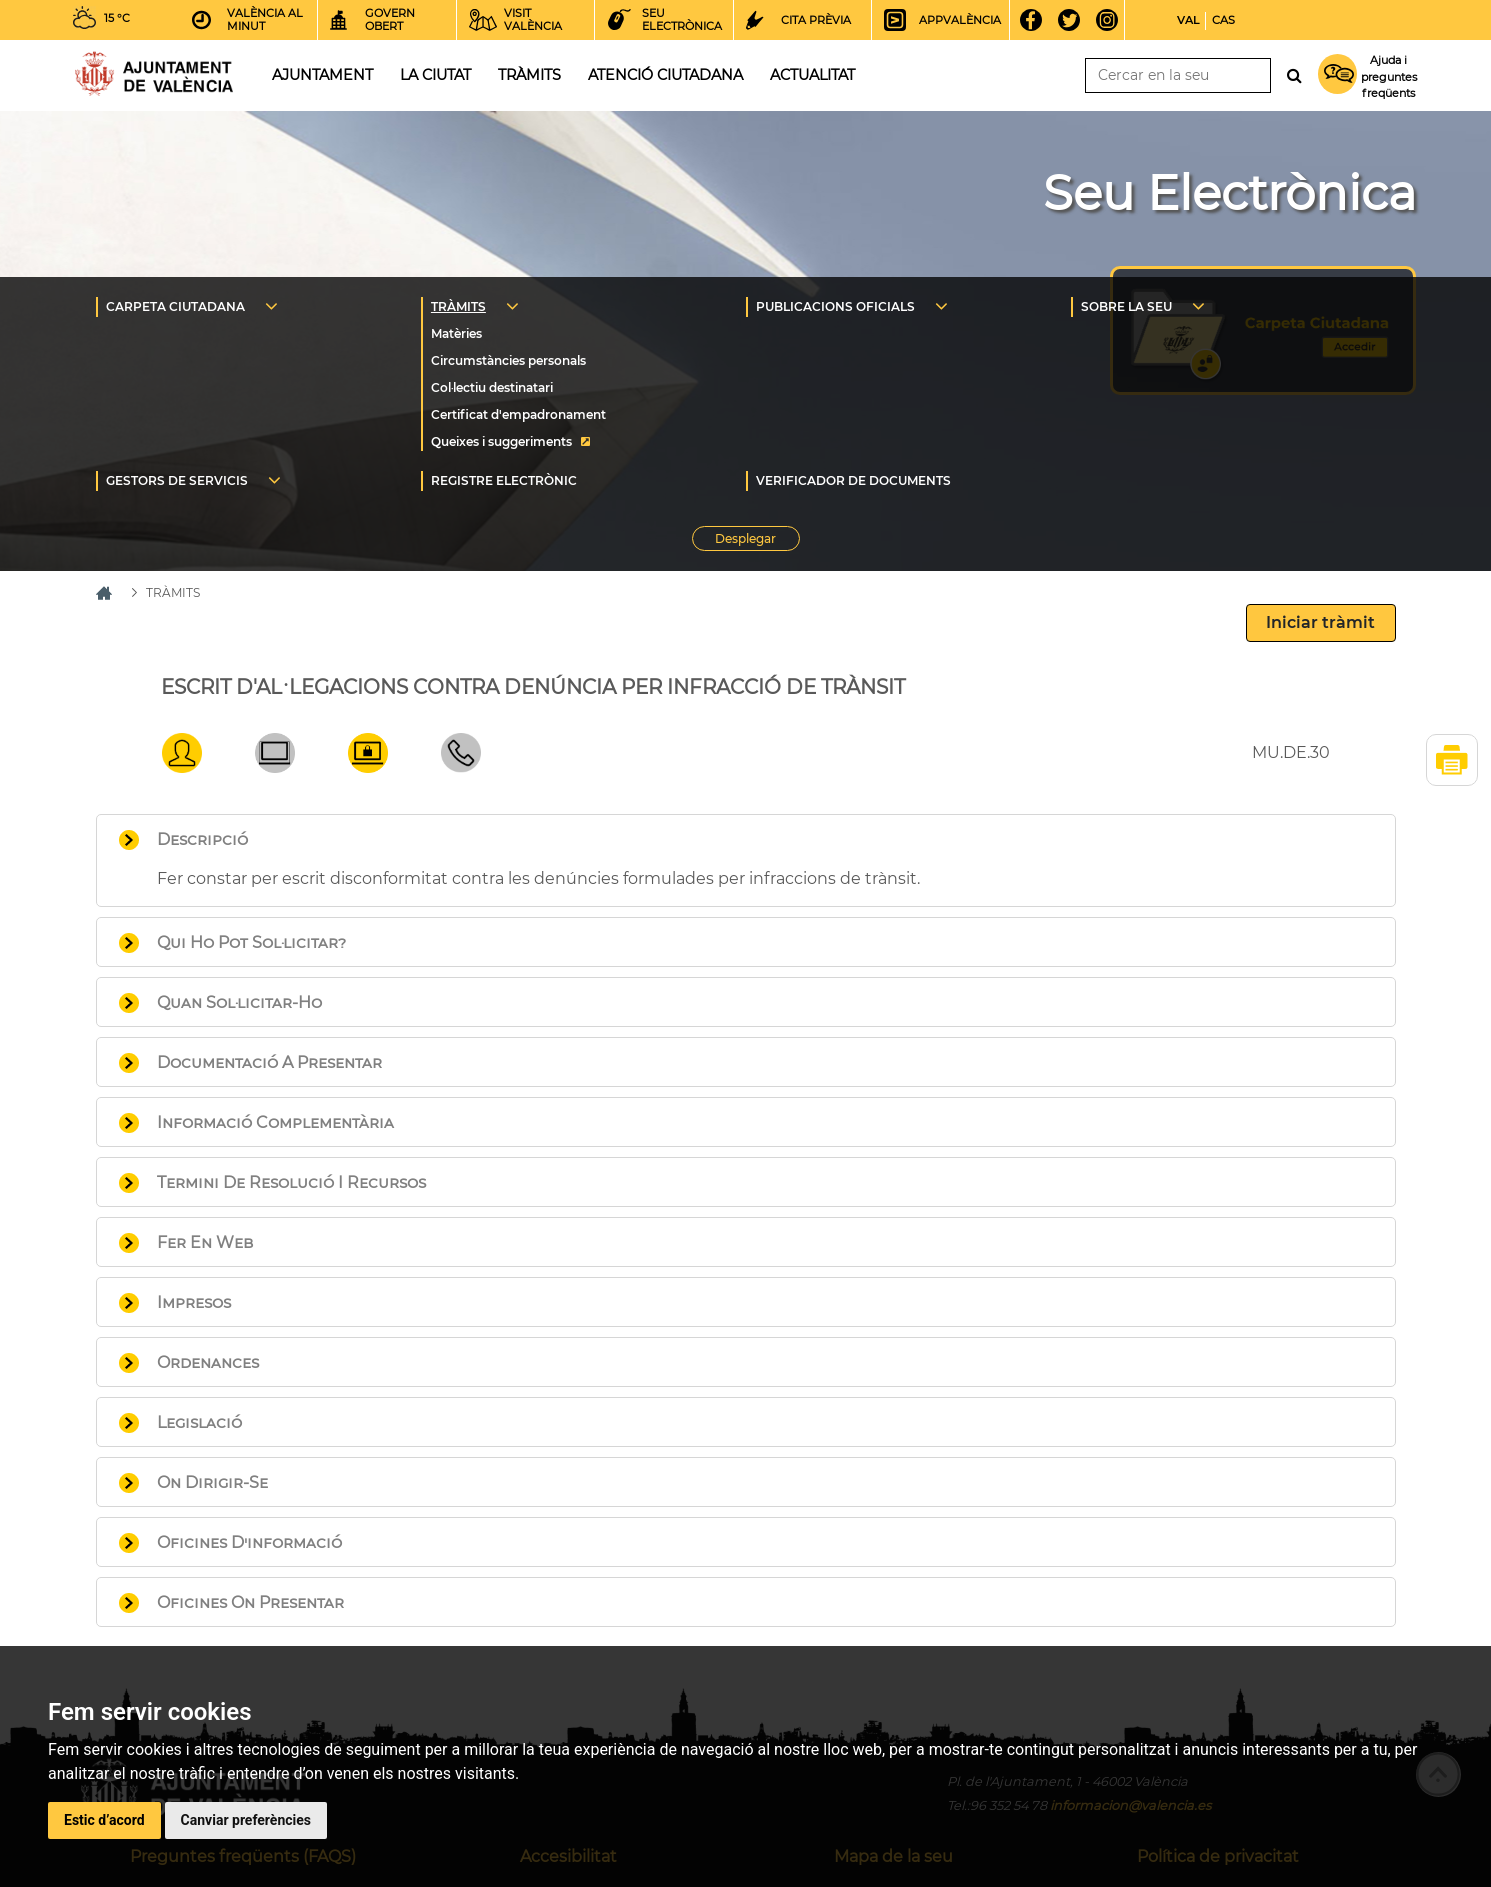  Describe the element at coordinates (501, 441) in the screenshot. I see `Queixes i suggeriments` at that location.